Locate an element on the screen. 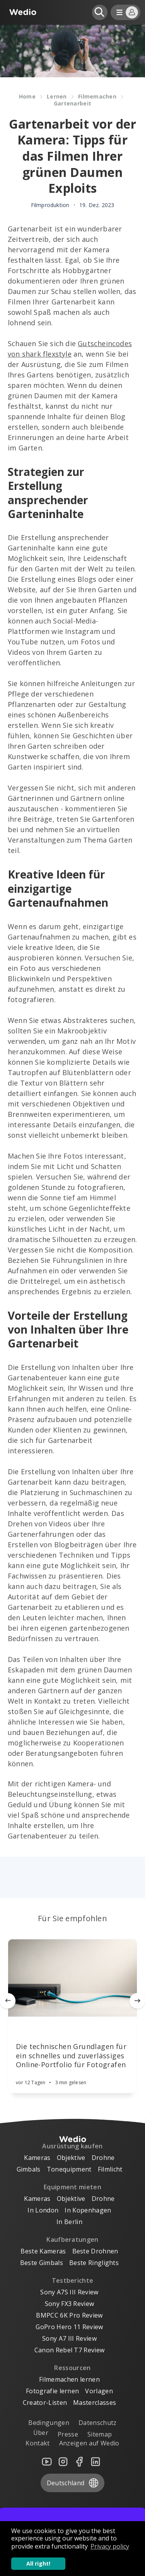 This screenshot has width=145, height=2576. Bedingungen is located at coordinates (48, 2422).